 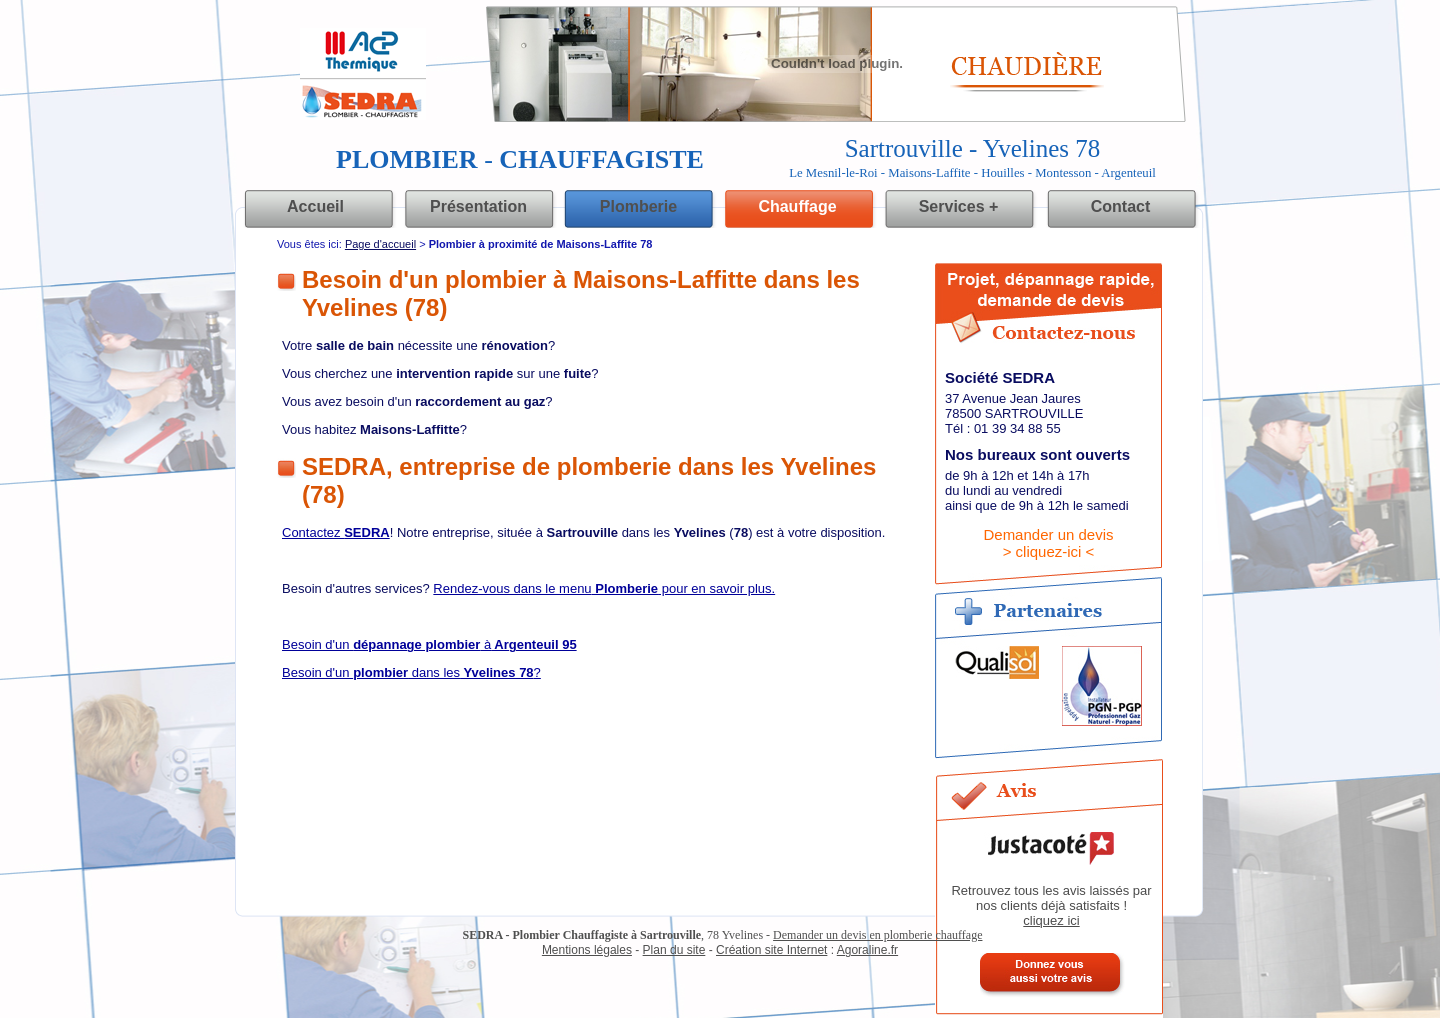 What do you see at coordinates (587, 950) in the screenshot?
I see `Mentions légales` at bounding box center [587, 950].